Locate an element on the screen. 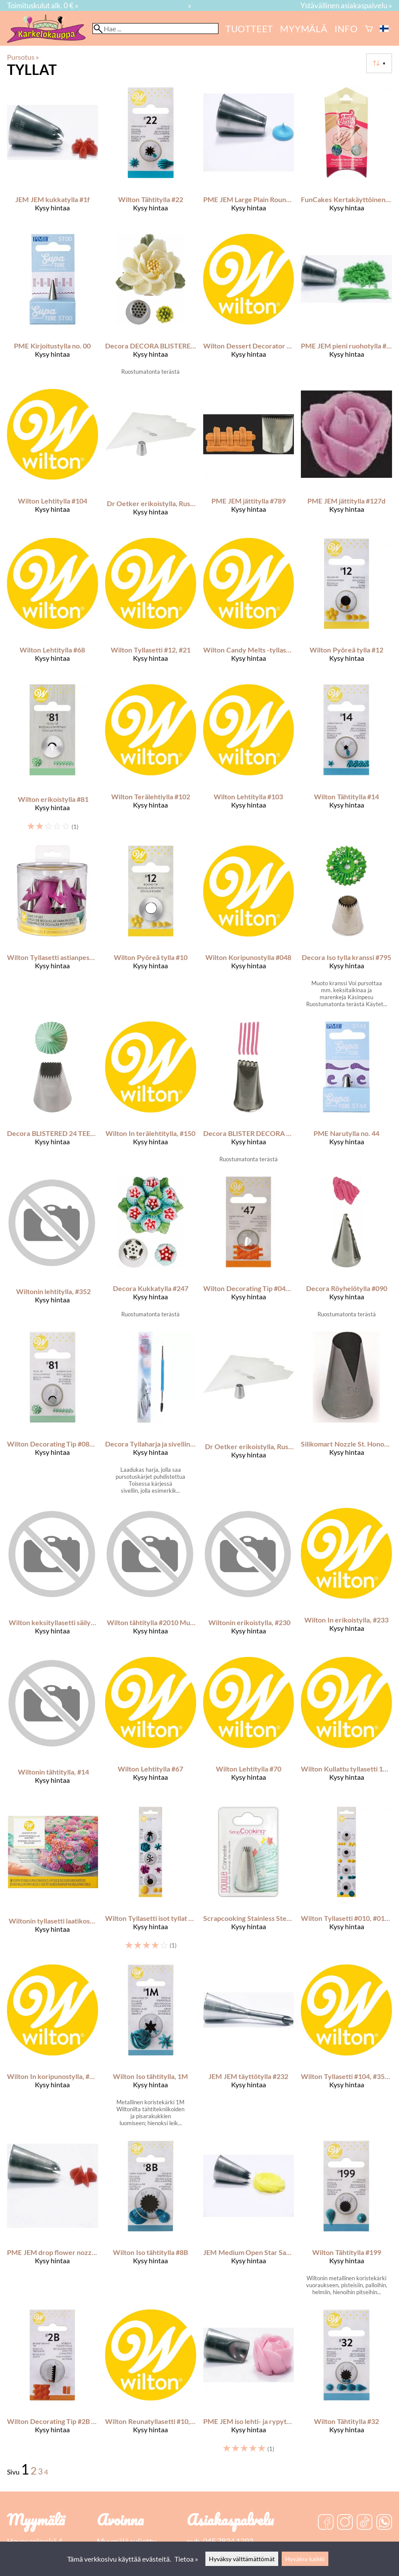 Image resolution: width=399 pixels, height=2576 pixels. [JEM Medium Open Star Savoy Nozzle #2M] is located at coordinates (248, 2221).